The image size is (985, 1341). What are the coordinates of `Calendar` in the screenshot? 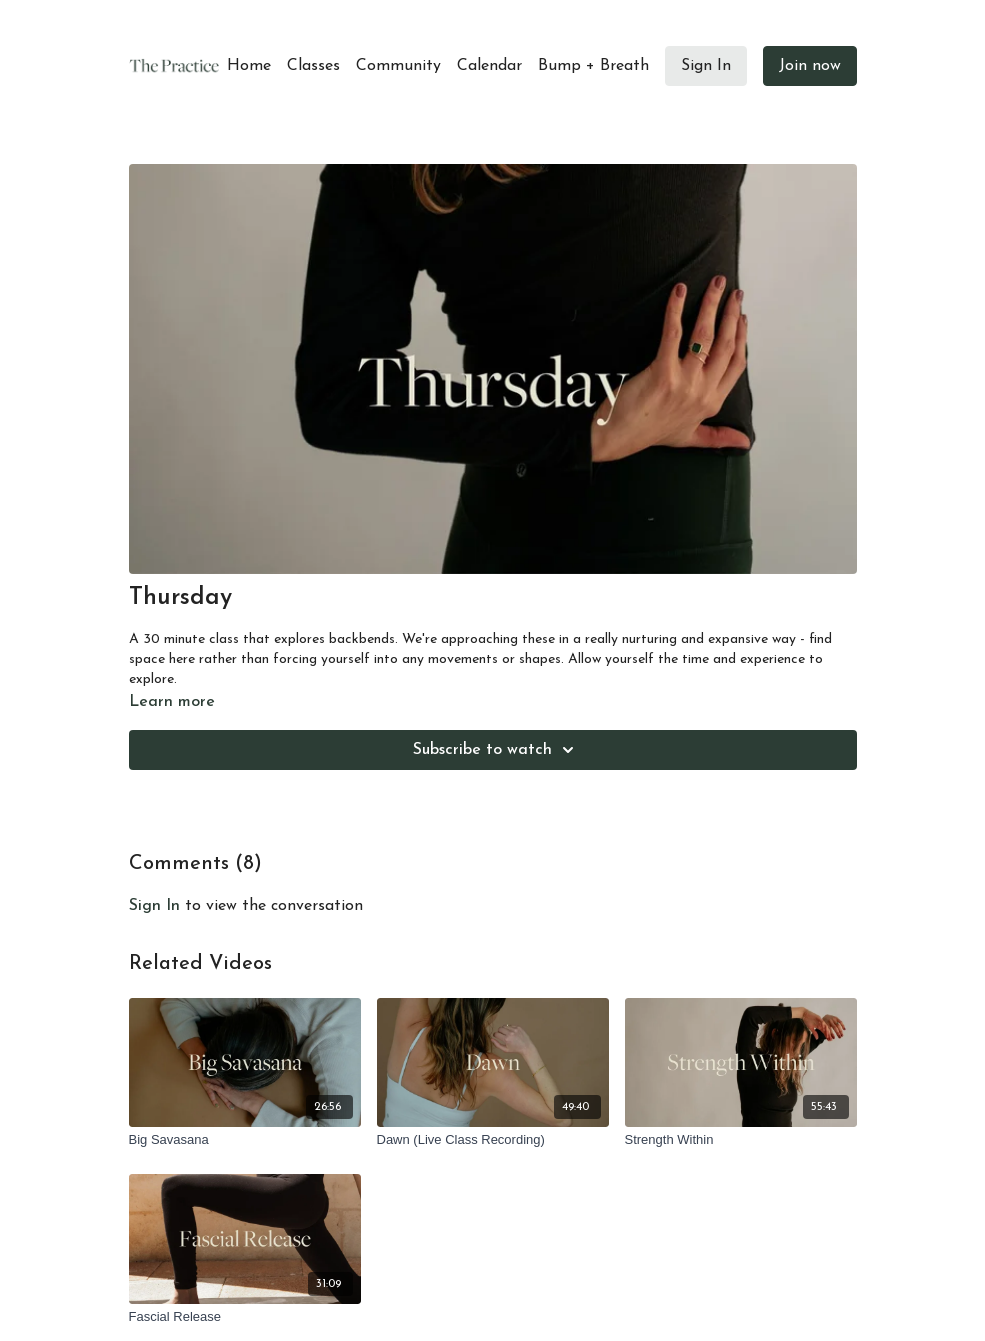 It's located at (489, 66).